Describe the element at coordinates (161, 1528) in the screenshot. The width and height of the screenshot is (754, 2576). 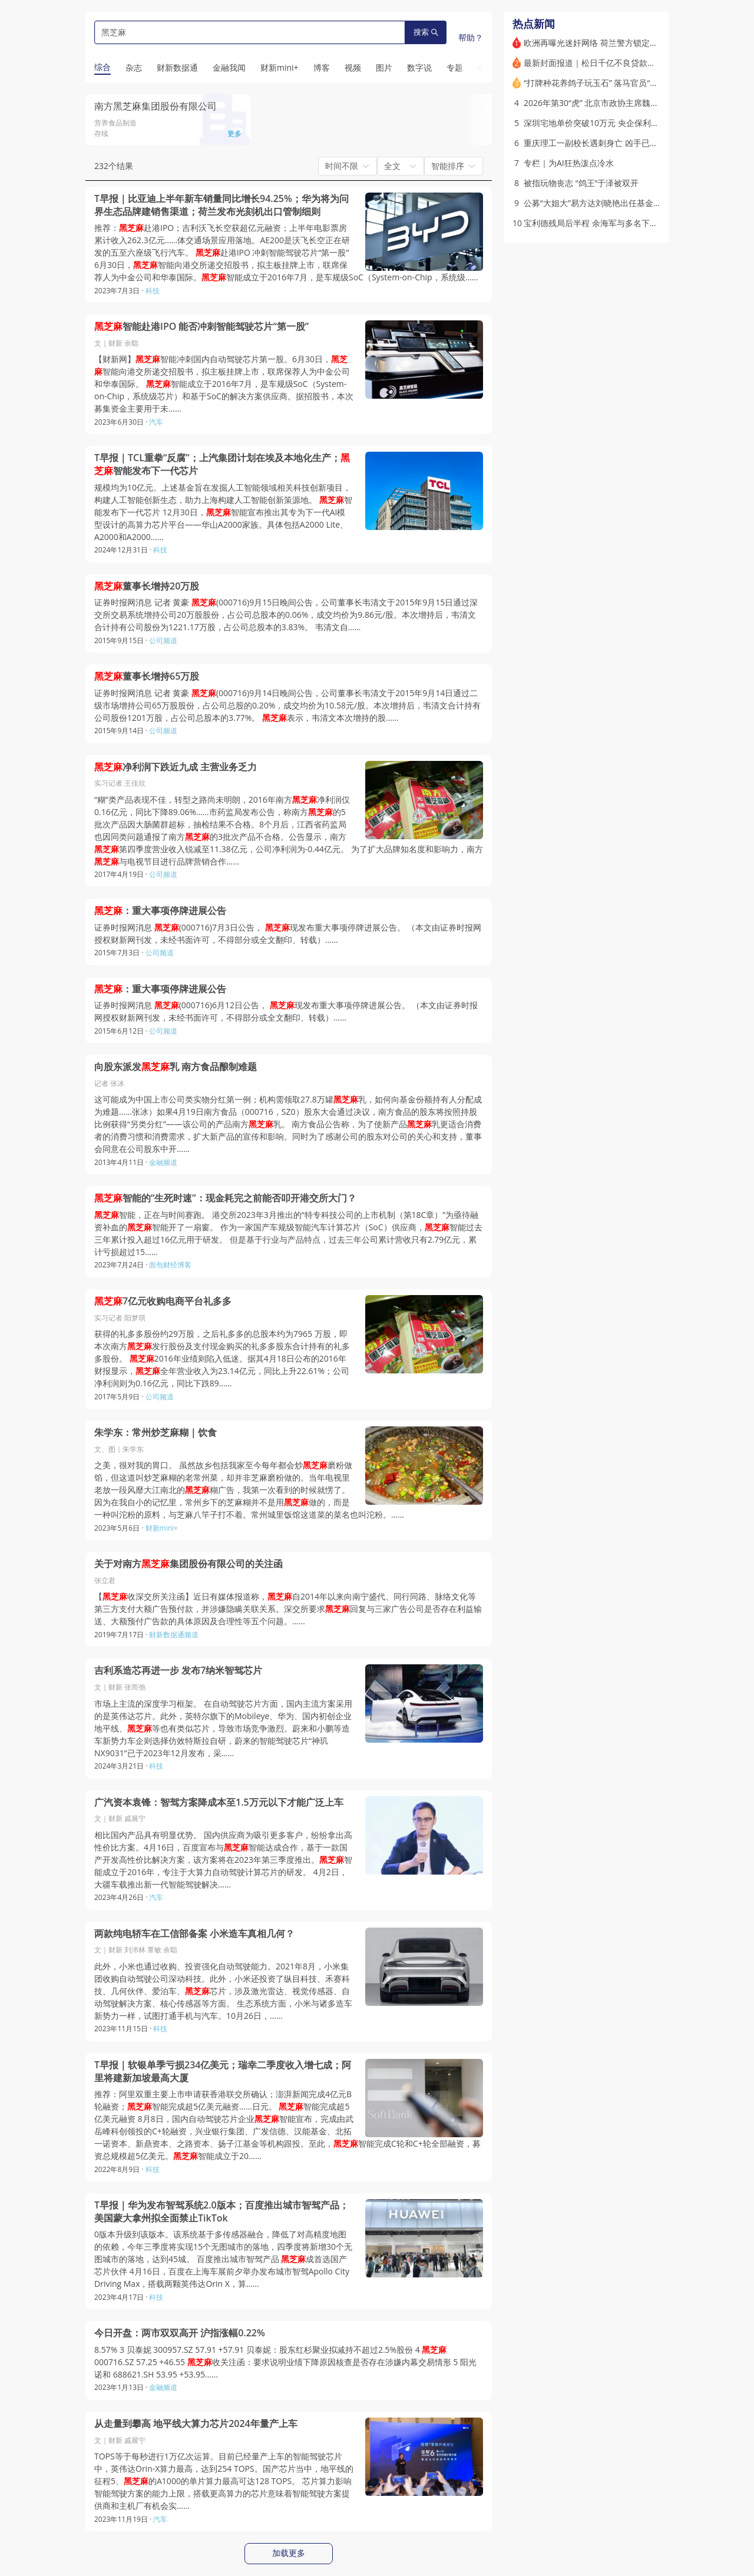
I see `财新mini+` at that location.